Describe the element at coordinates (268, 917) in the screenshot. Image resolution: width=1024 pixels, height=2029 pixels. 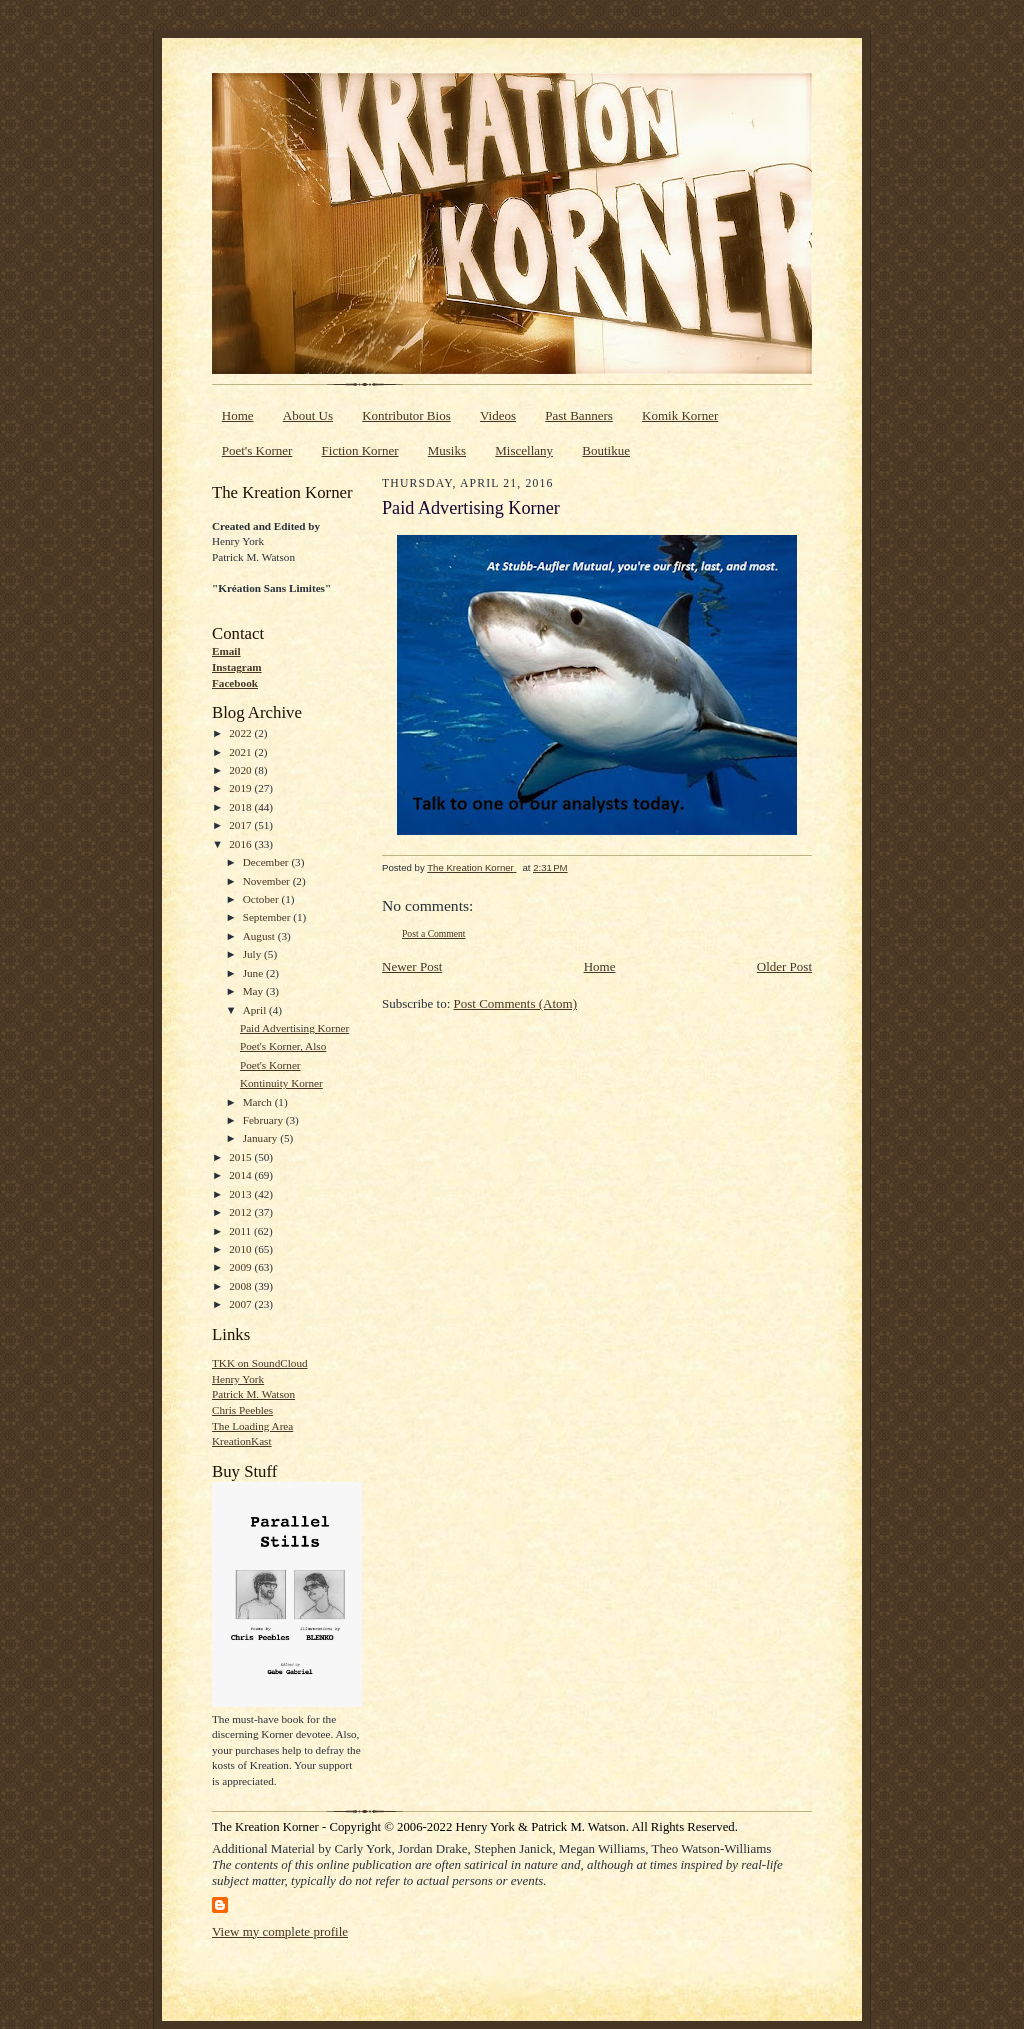
I see `September` at that location.